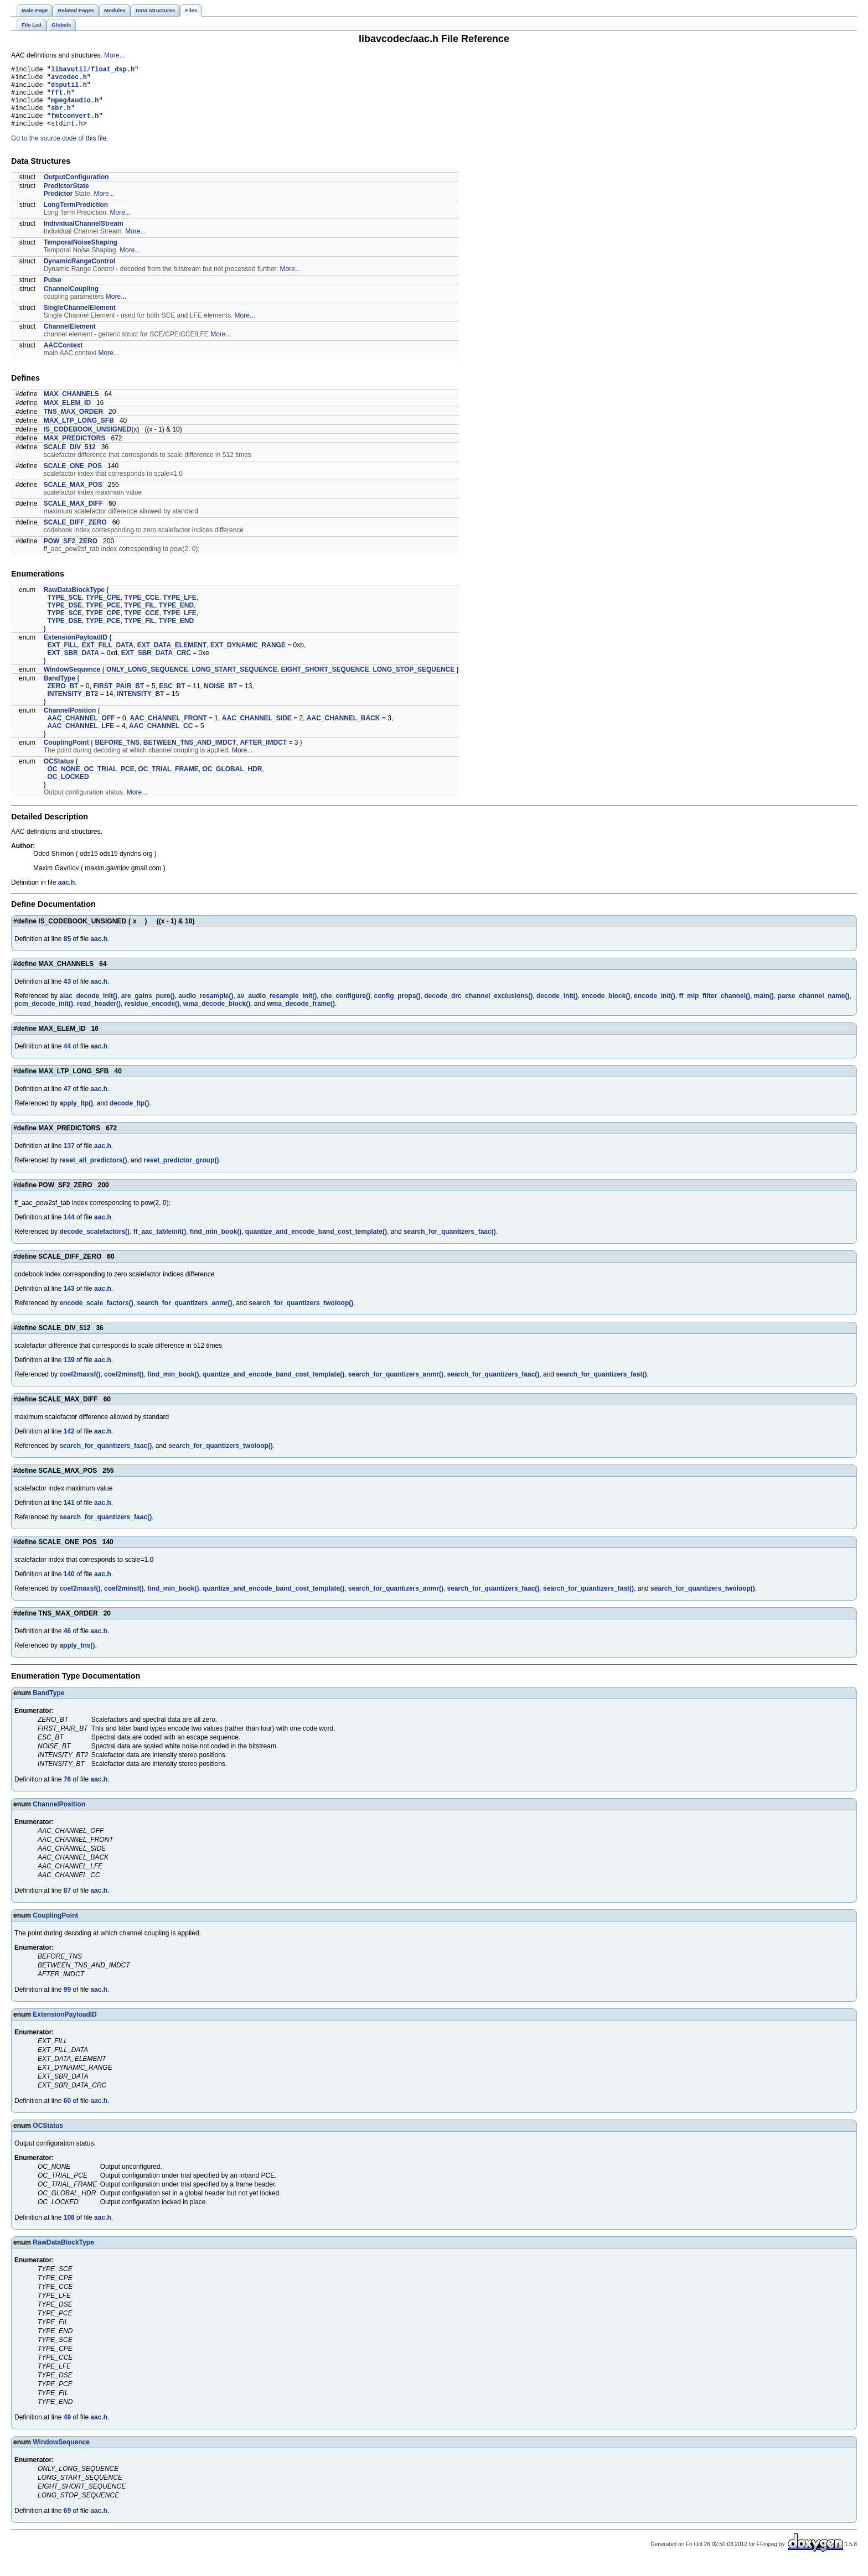 The image size is (868, 2576). I want to click on 69, so click(67, 2524).